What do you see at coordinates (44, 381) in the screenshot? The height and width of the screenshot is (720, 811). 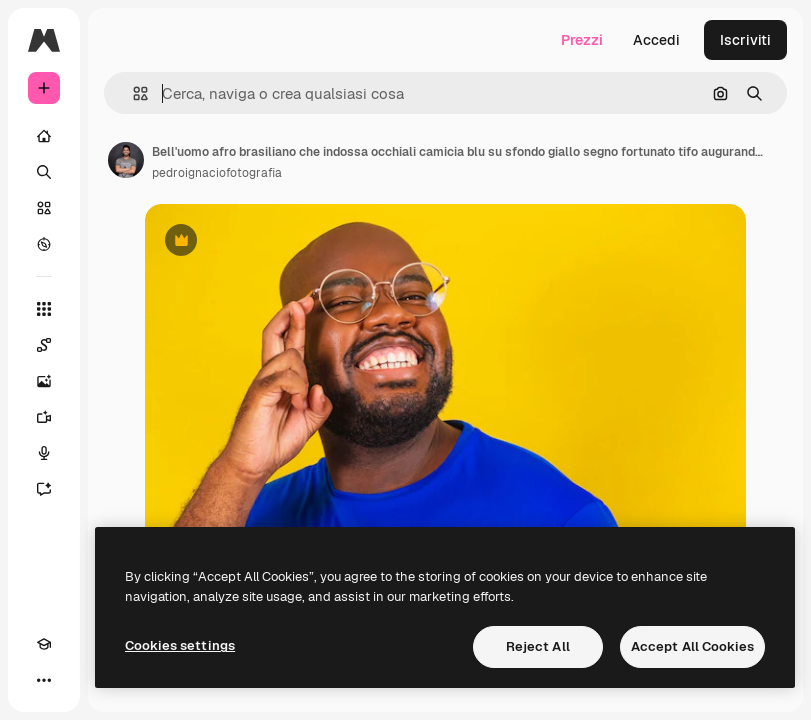 I see `[Genera immagini]` at bounding box center [44, 381].